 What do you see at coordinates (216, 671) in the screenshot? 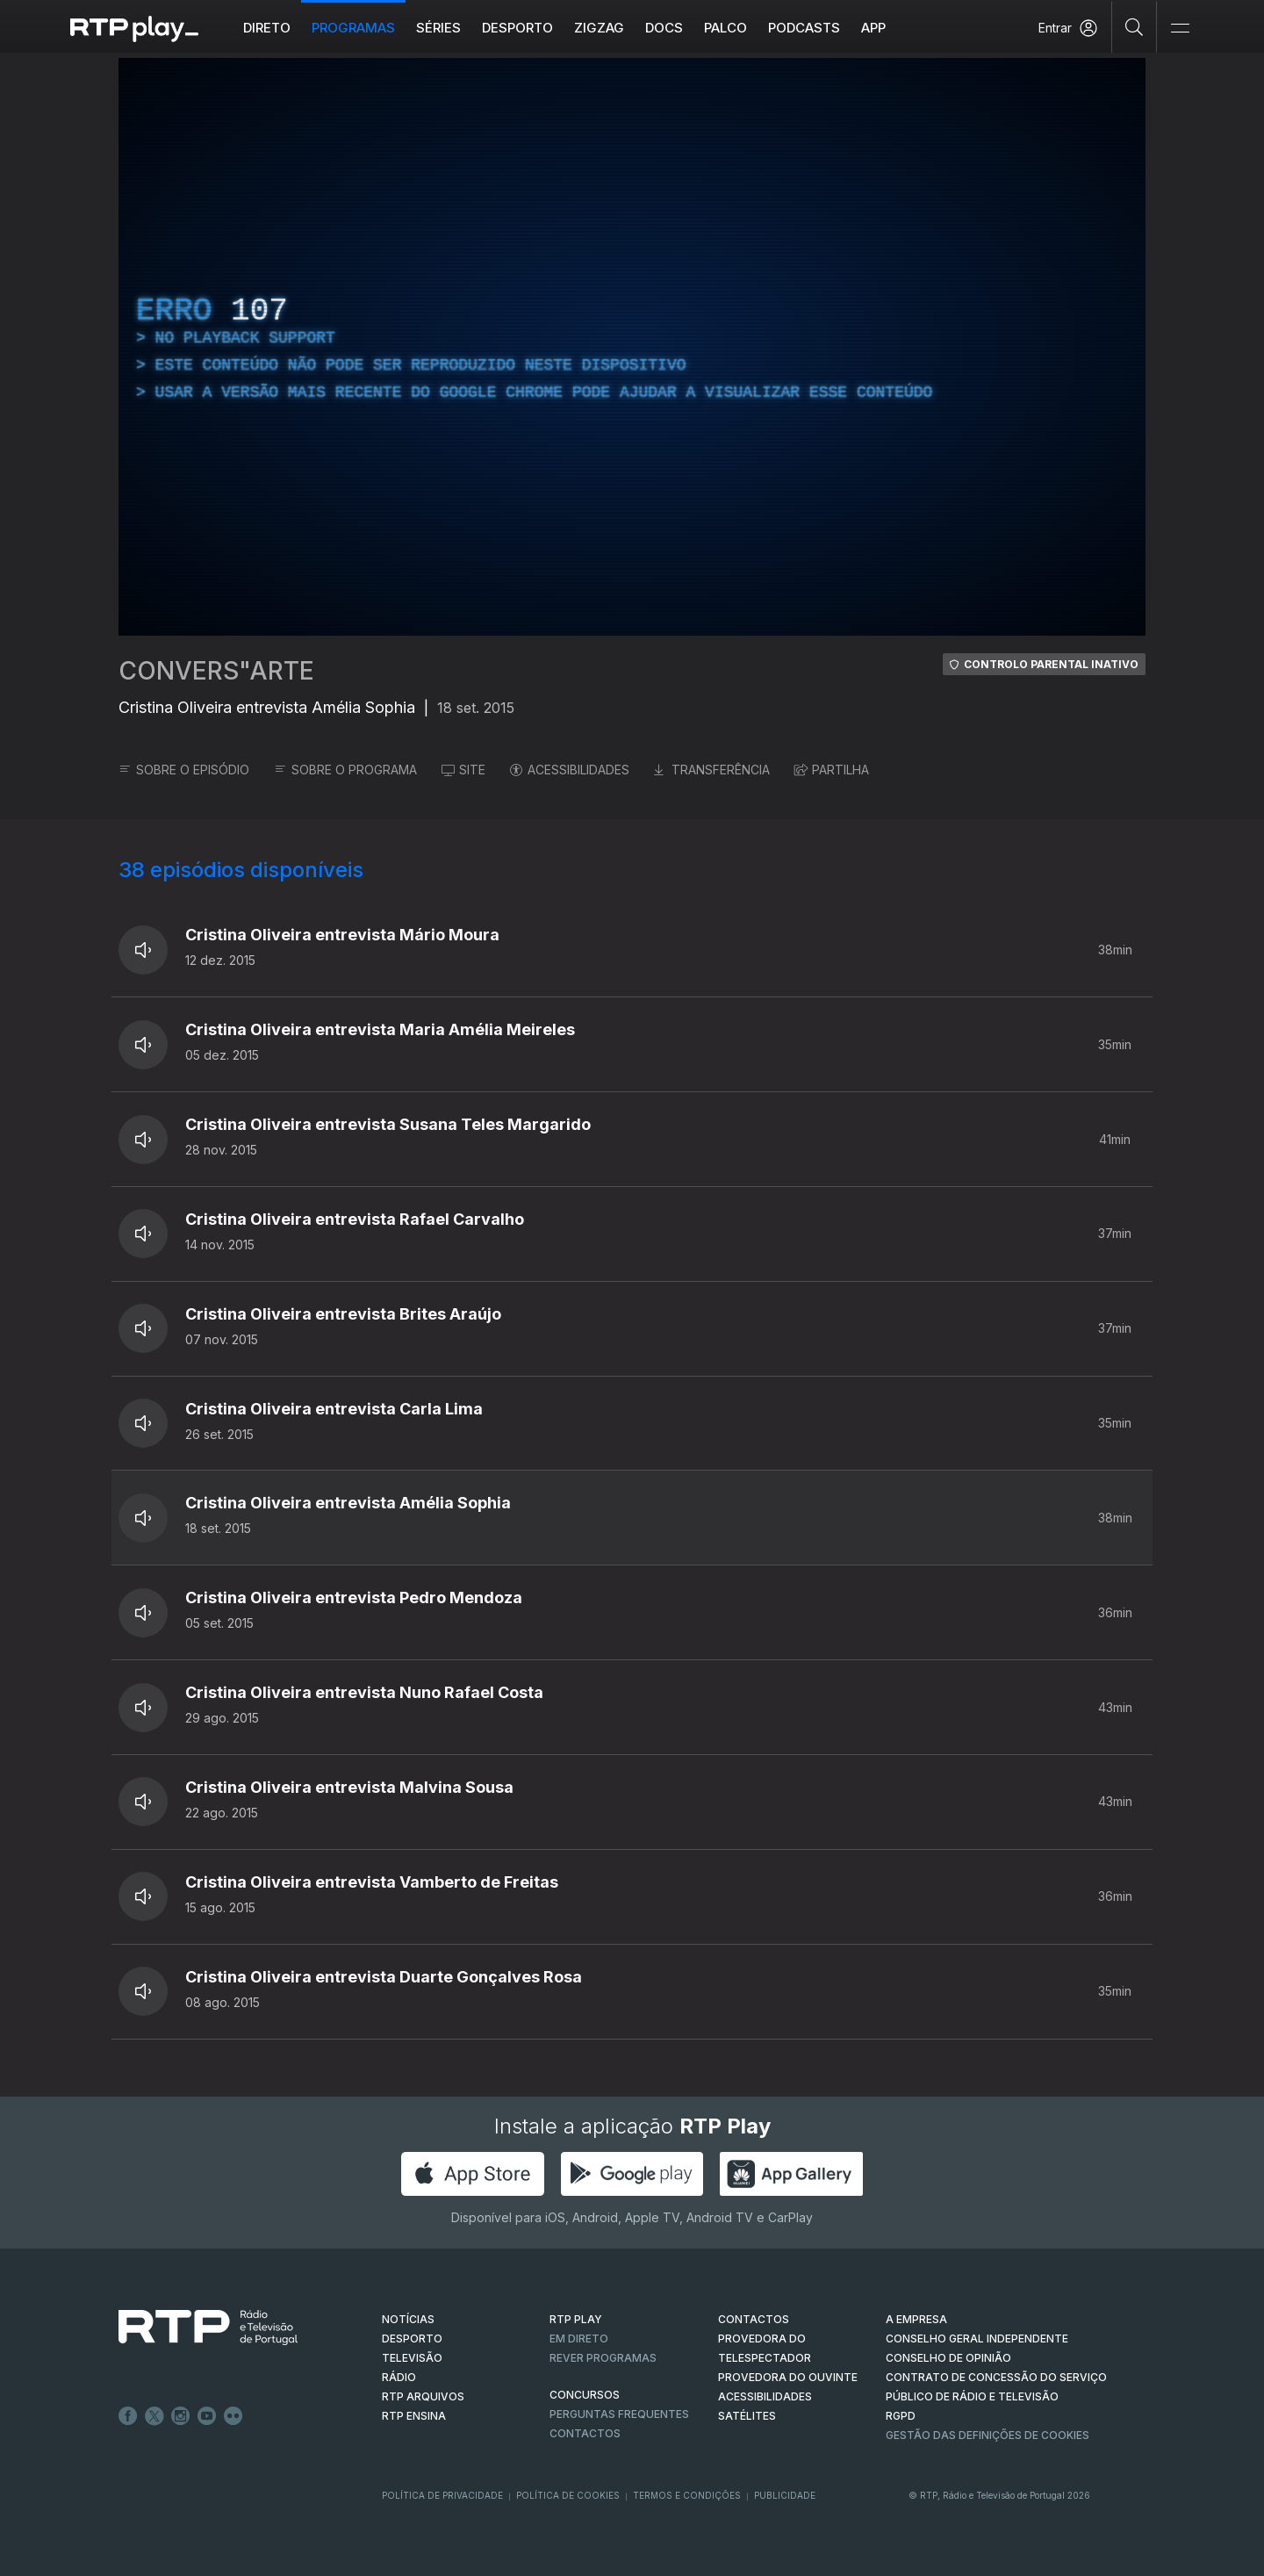
I see `CONVERS"ARTE` at bounding box center [216, 671].